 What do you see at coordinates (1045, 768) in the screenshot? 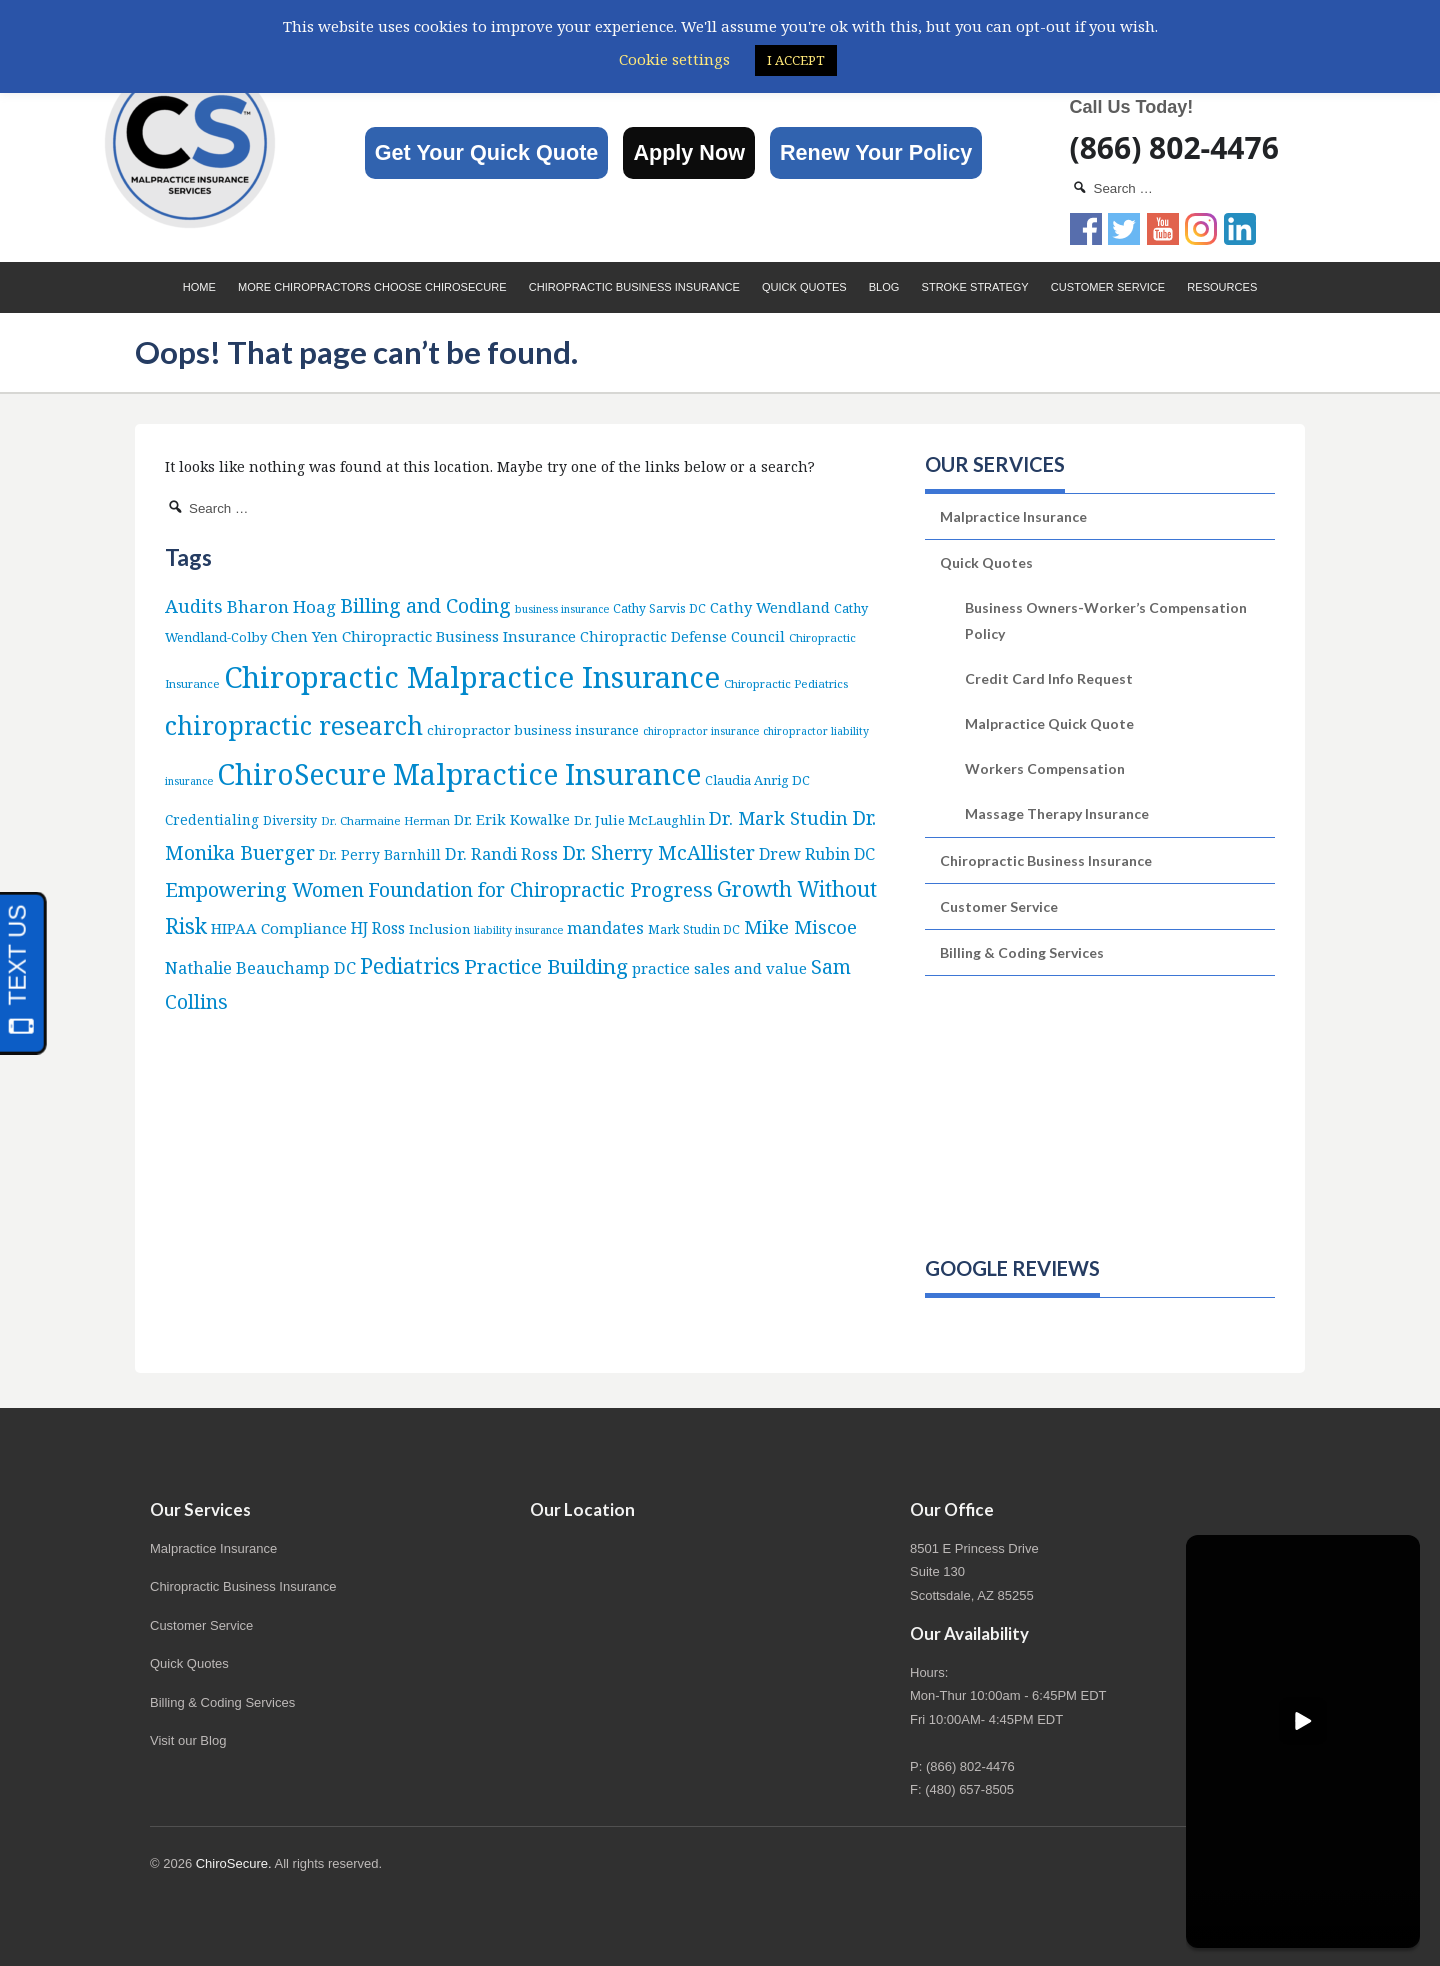
I see `Workers Compensation` at bounding box center [1045, 768].